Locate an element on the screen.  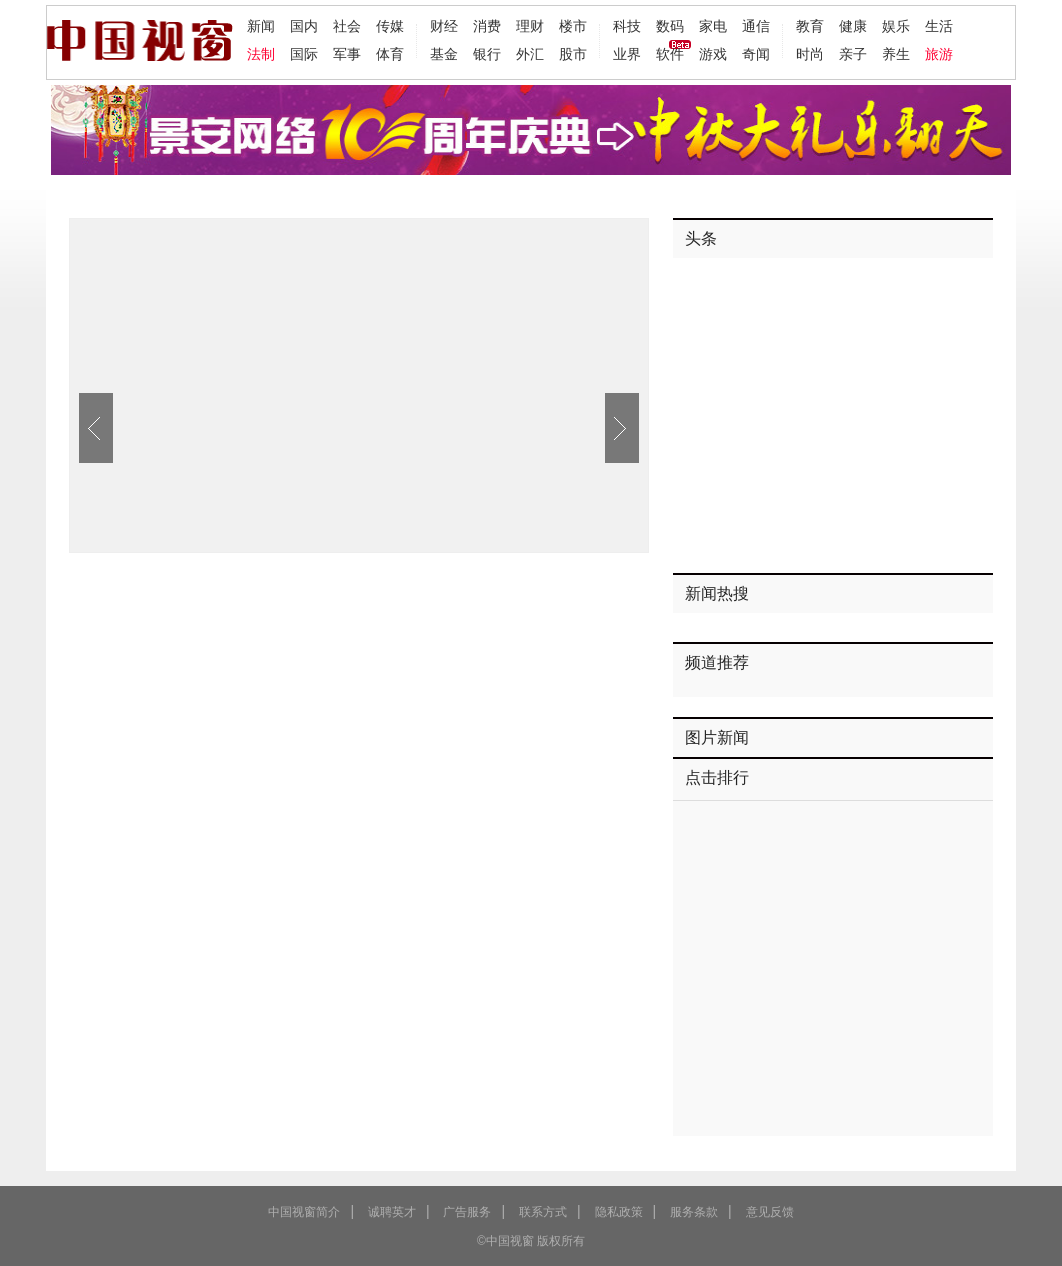
国际 is located at coordinates (304, 54).